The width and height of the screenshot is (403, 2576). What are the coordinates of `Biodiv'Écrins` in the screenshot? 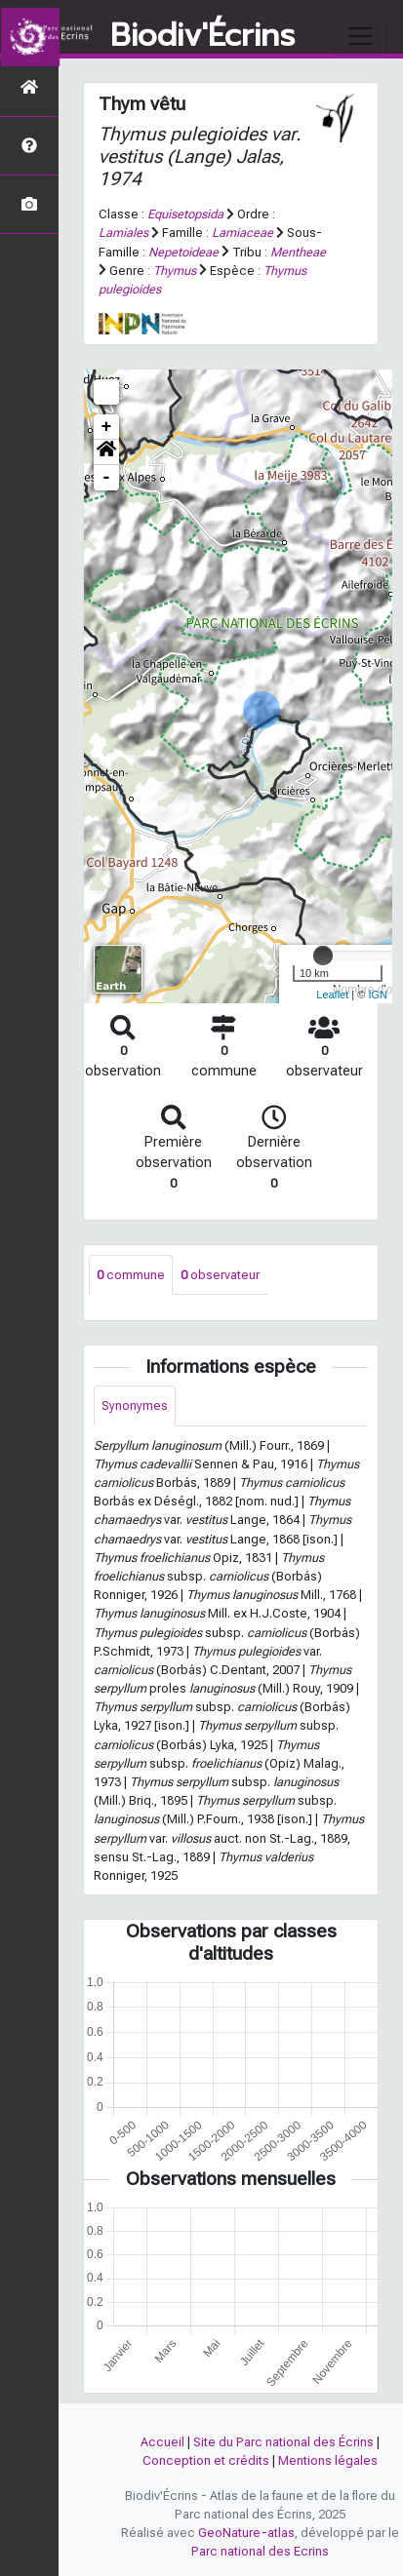 It's located at (202, 36).